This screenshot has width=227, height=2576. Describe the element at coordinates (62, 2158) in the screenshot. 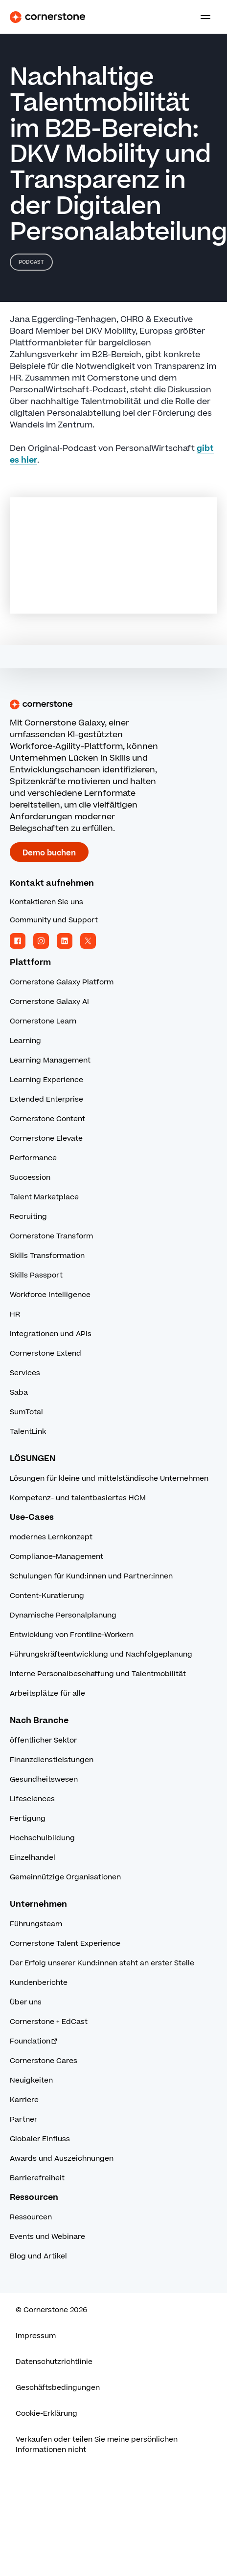

I see `Awards und Auszeichnungen` at that location.